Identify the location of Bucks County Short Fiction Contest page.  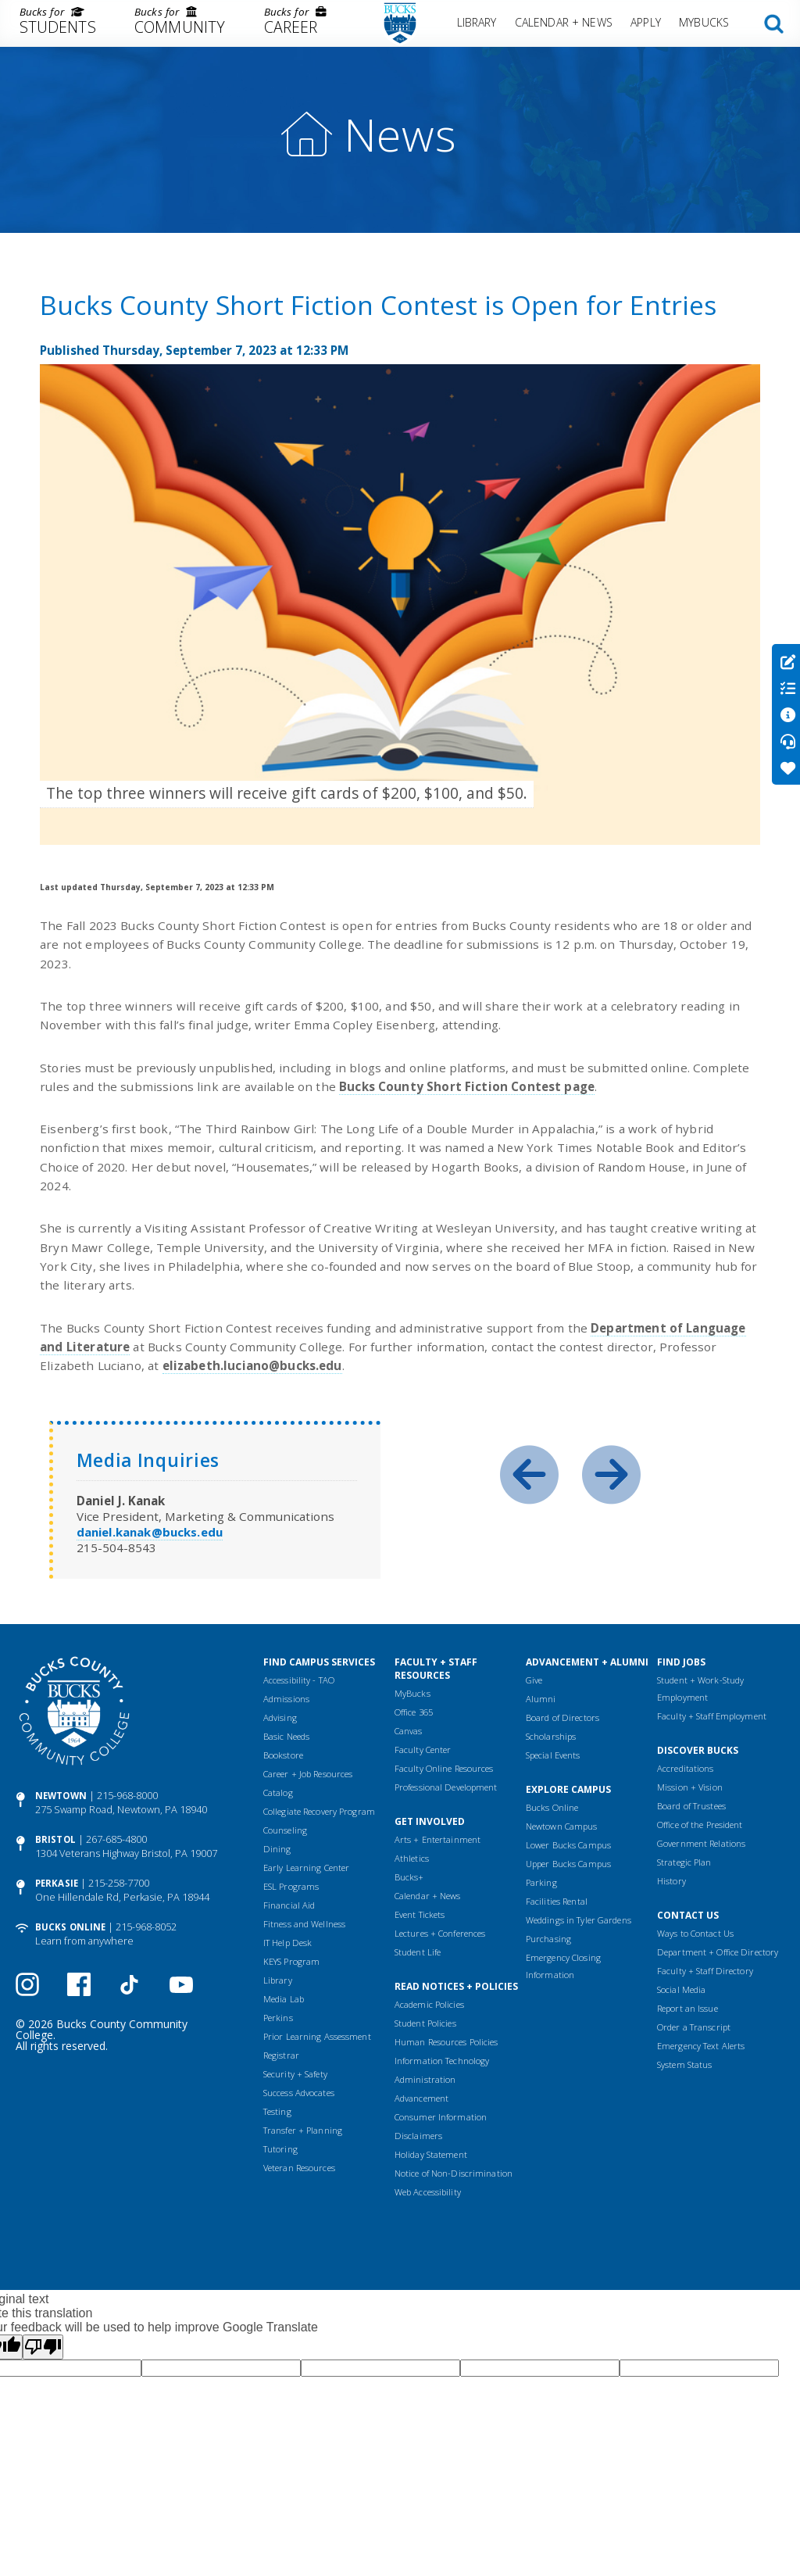
(467, 1086).